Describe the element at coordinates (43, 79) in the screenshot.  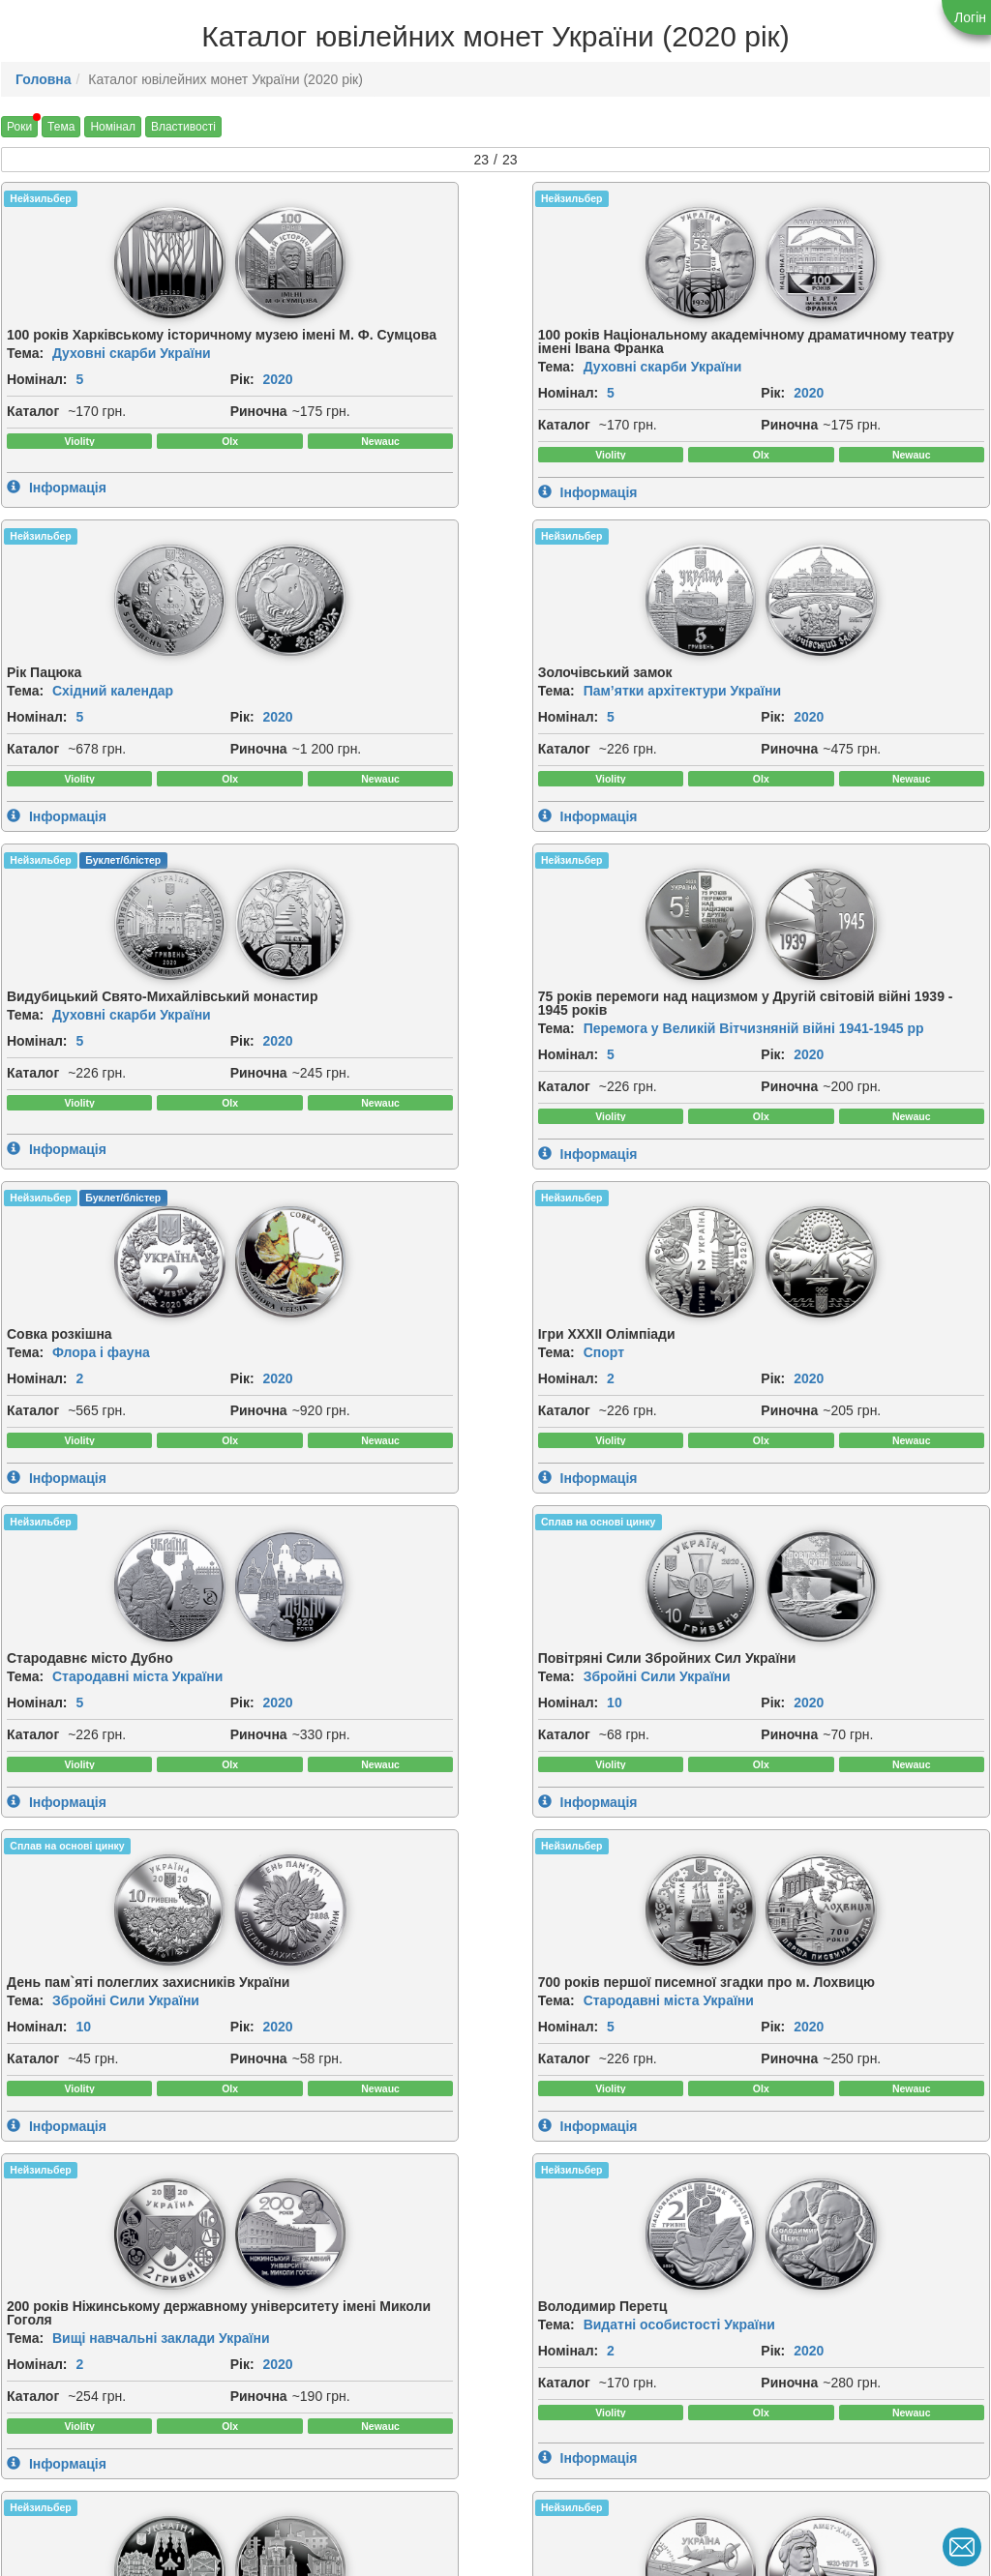
I see `Головна` at that location.